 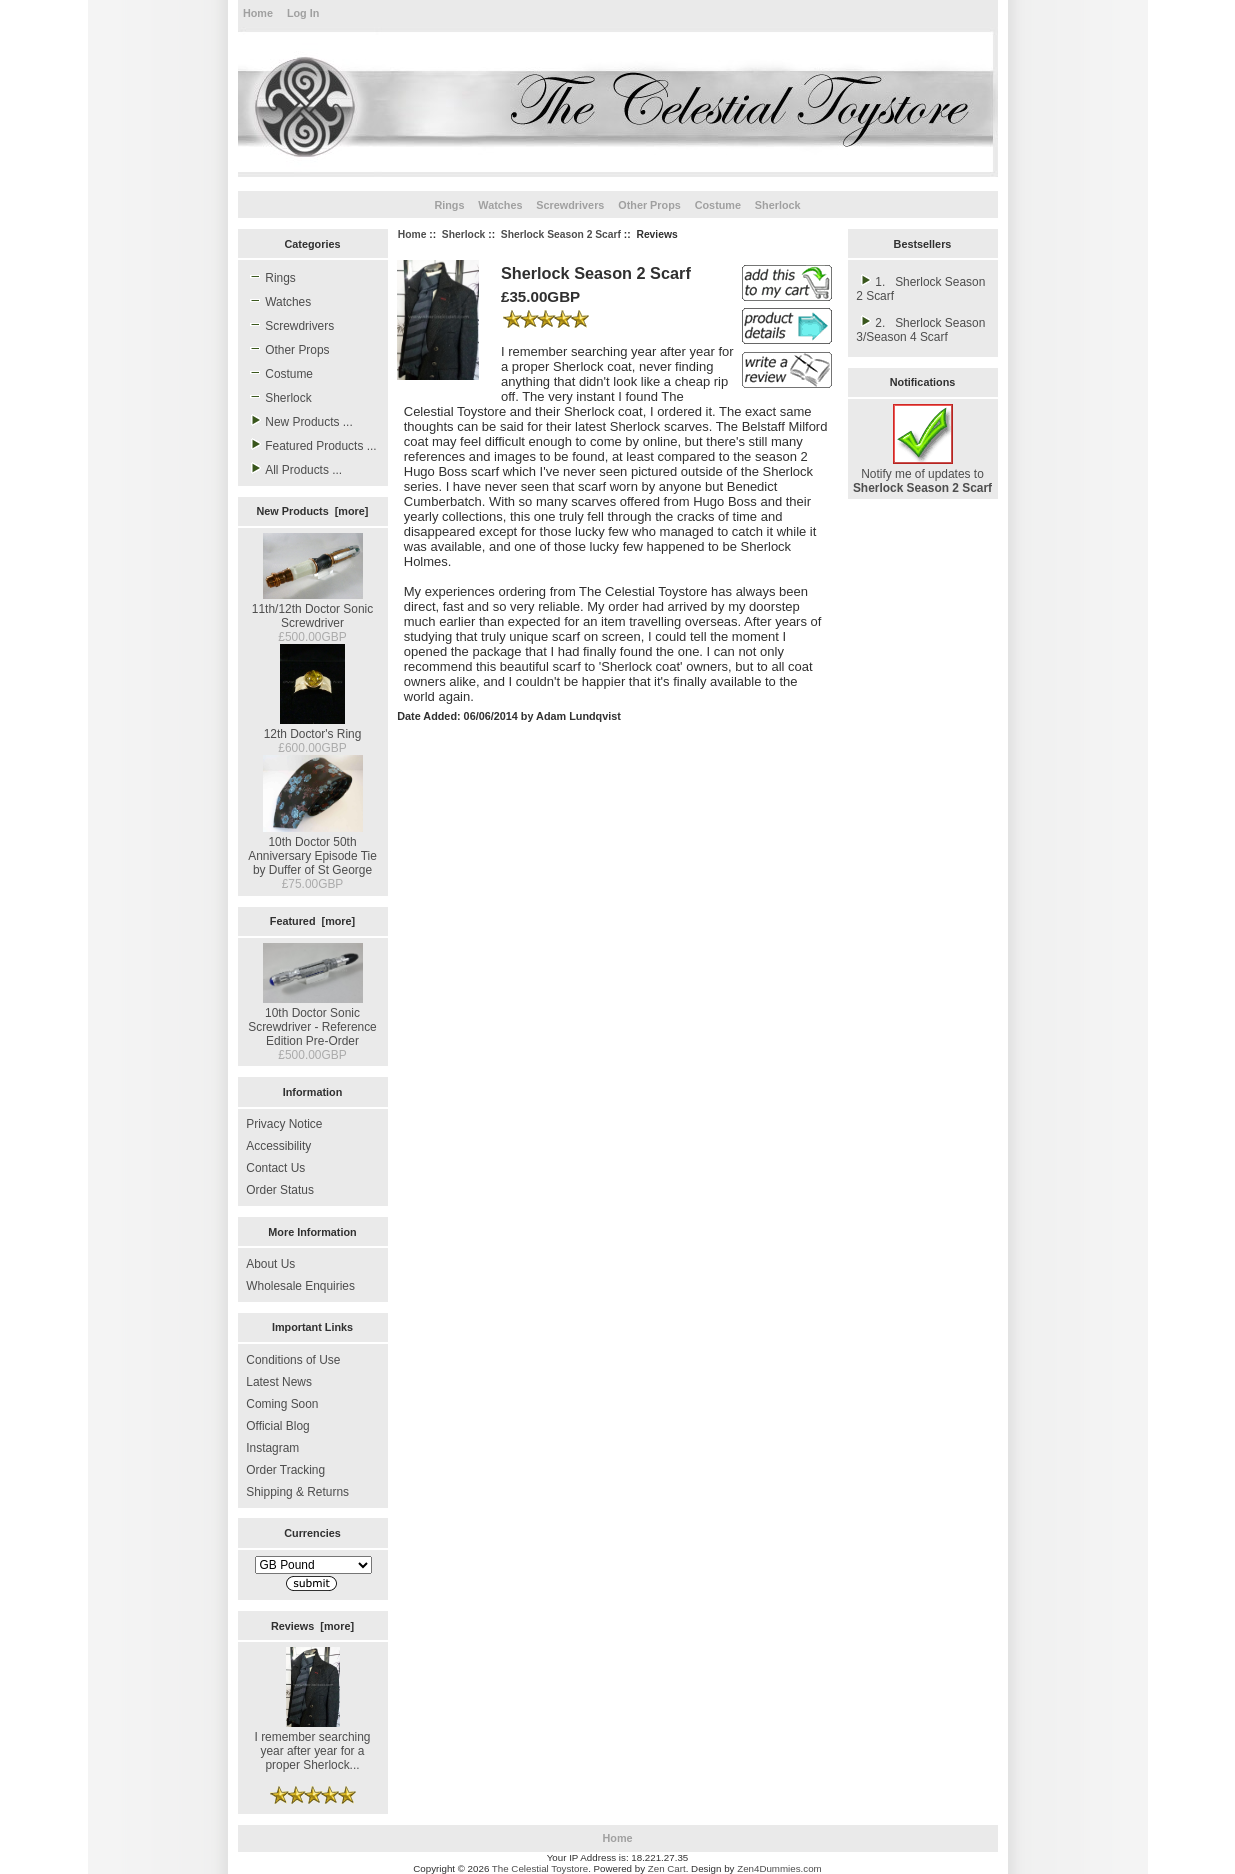 I want to click on Sherlock Season 2 Scarf, so click(x=561, y=234).